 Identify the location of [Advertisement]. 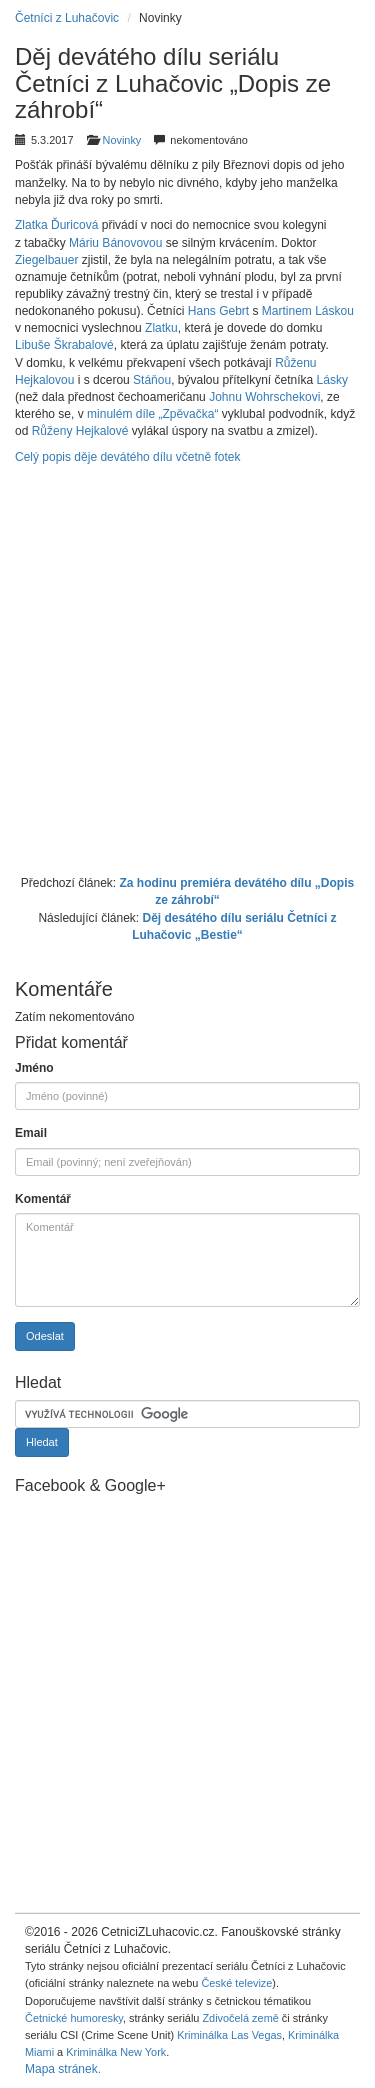
(187, 667).